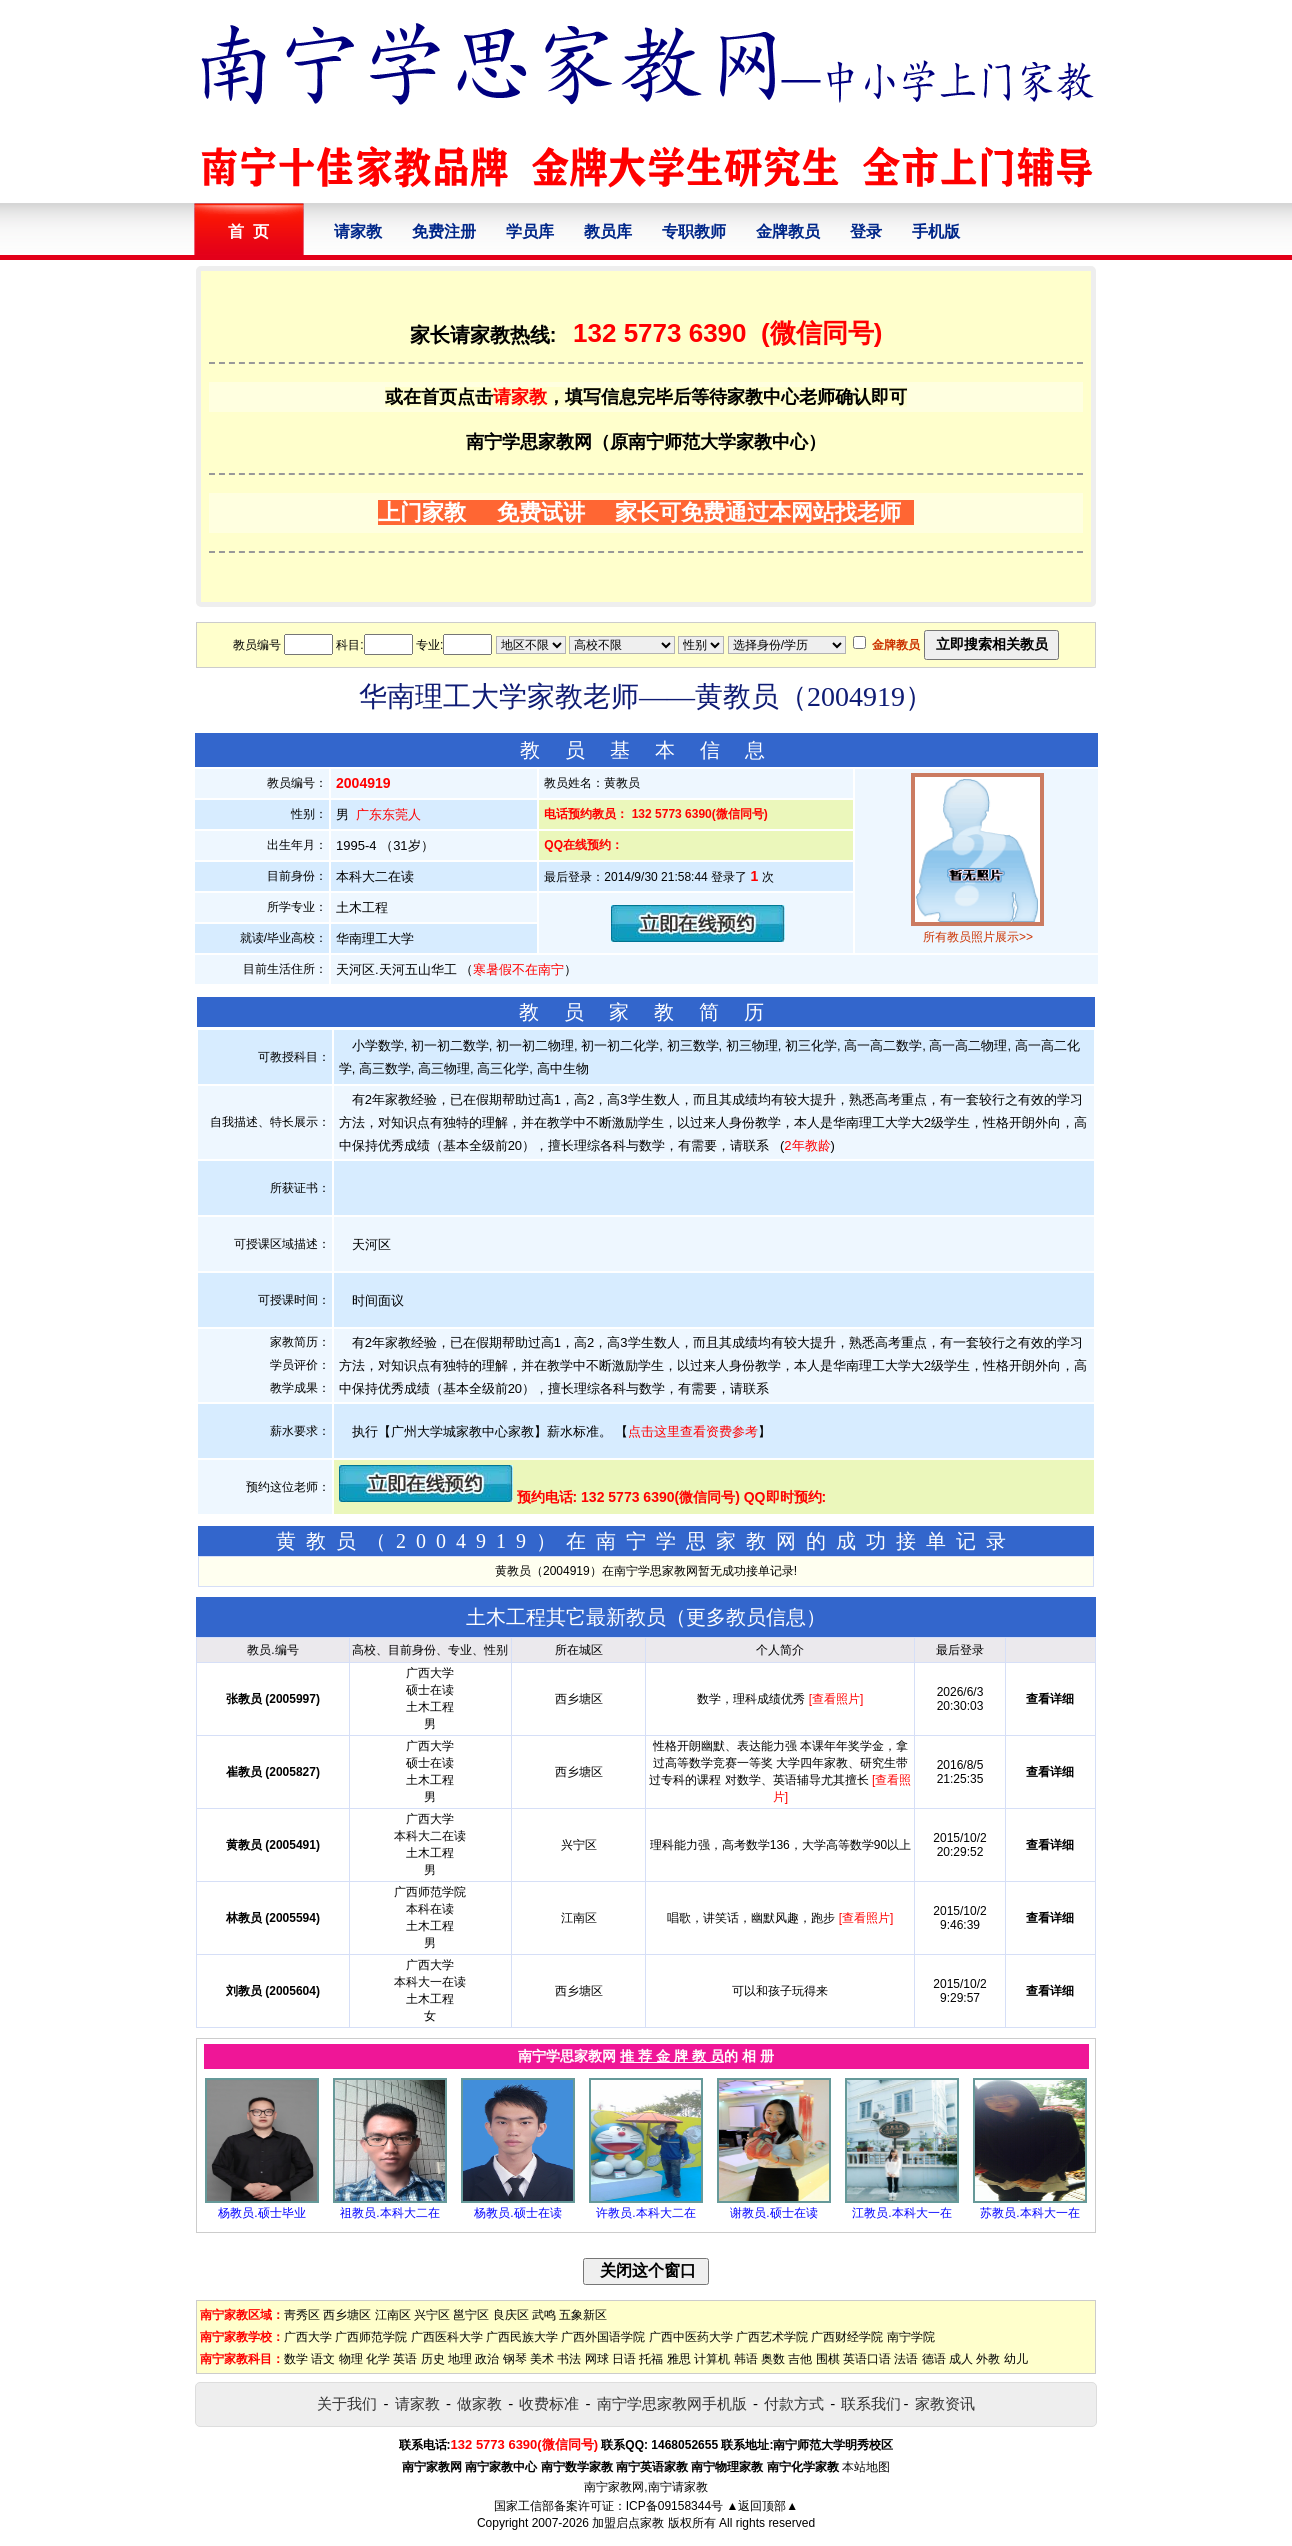 This screenshot has width=1292, height=2546. I want to click on 法语, so click(906, 2359).